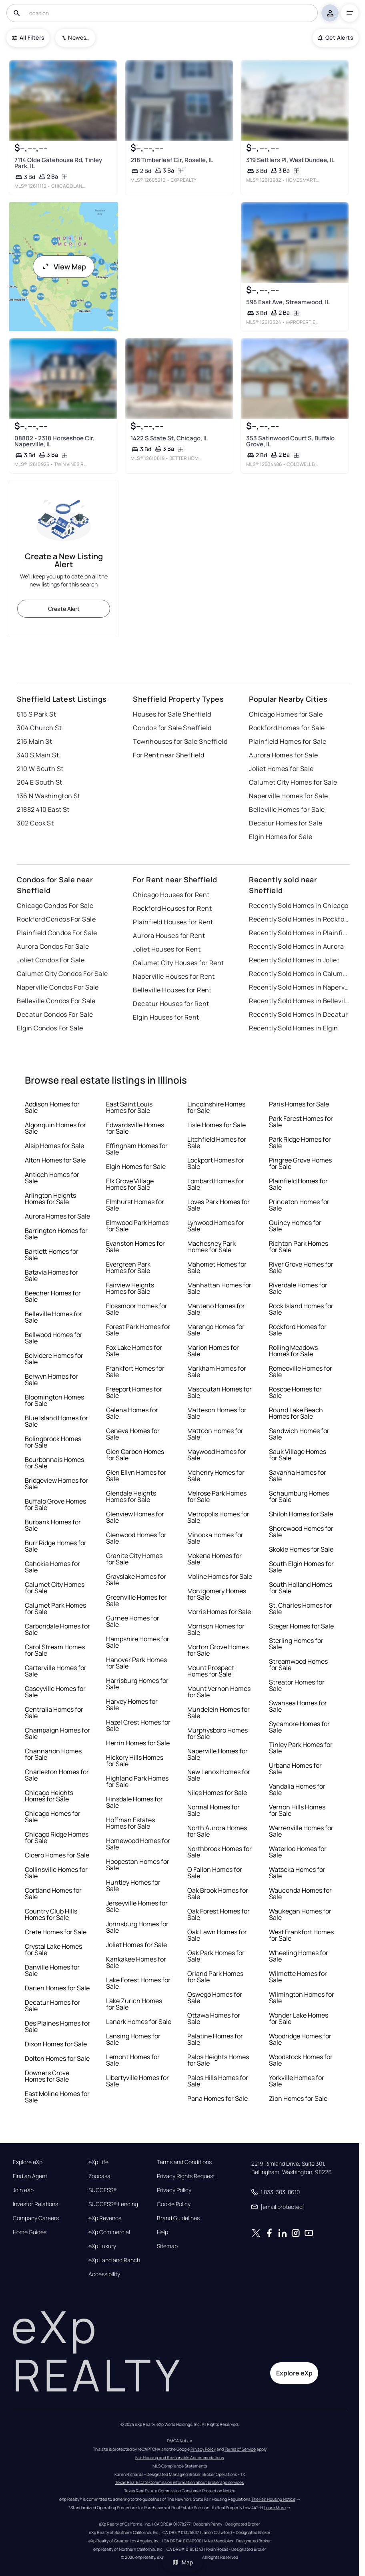  Describe the element at coordinates (217, 2098) in the screenshot. I see `Pana Homes for Sale` at that location.